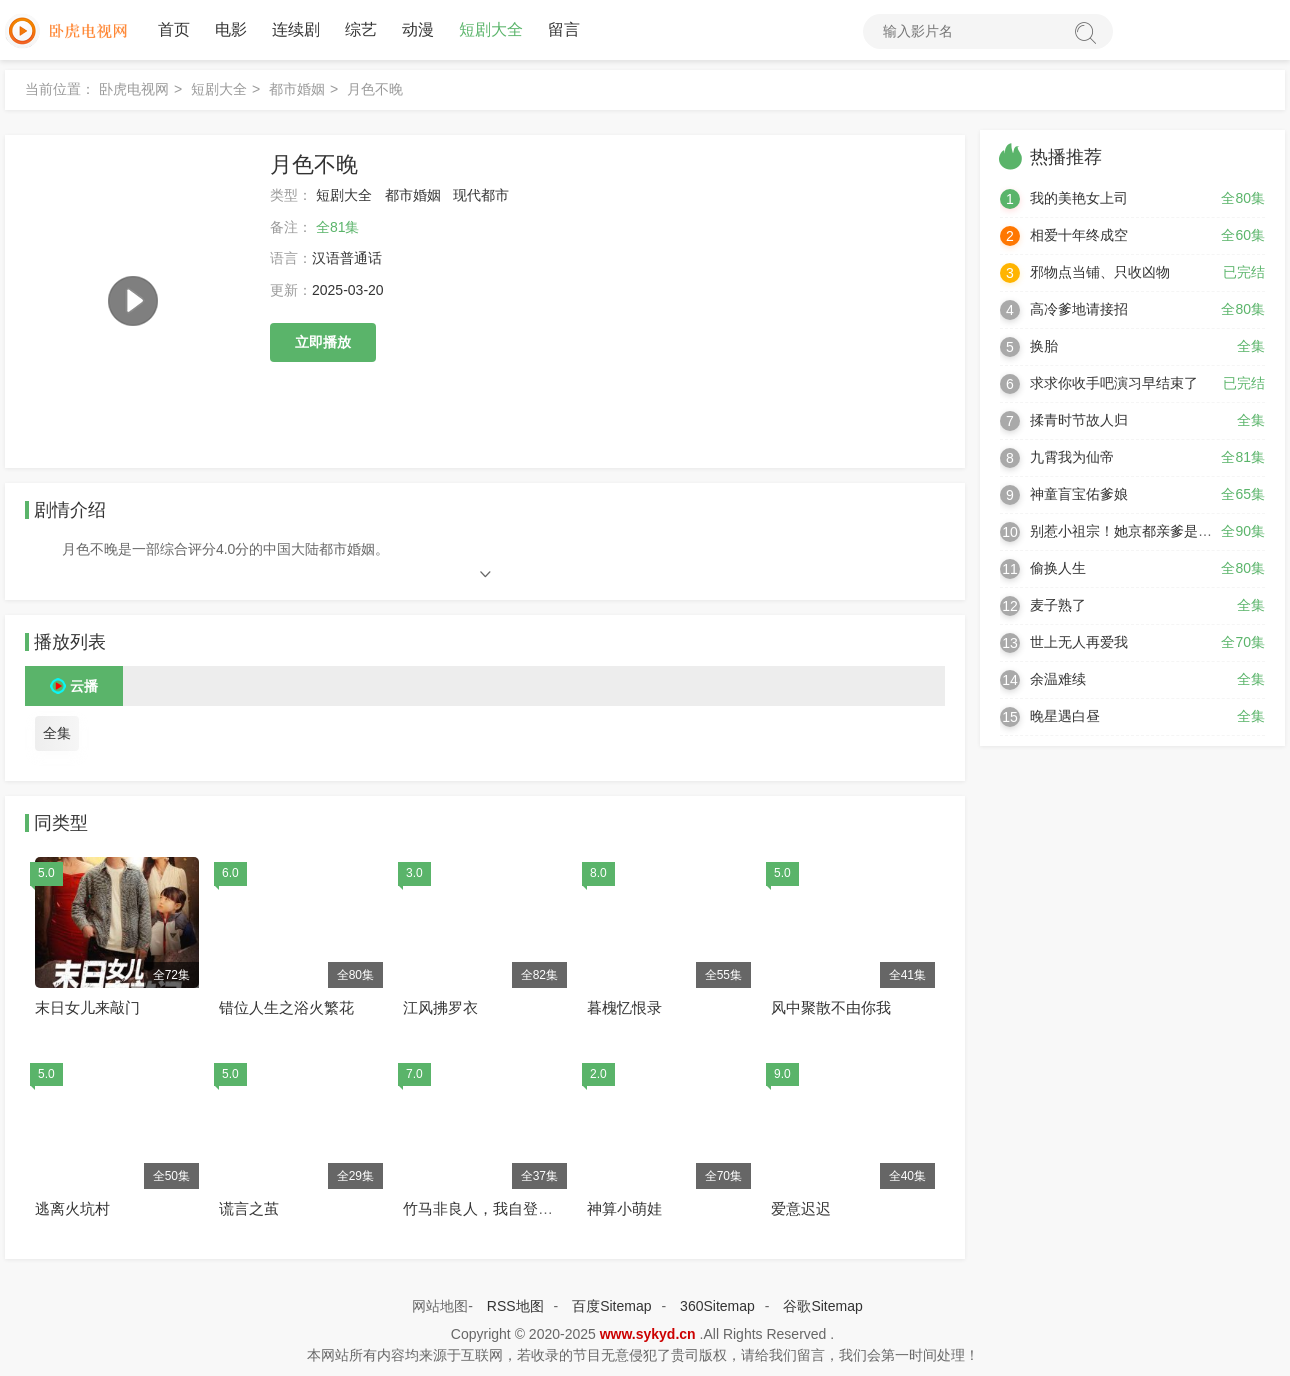  What do you see at coordinates (1079, 309) in the screenshot?
I see `高冷爹地请接招` at bounding box center [1079, 309].